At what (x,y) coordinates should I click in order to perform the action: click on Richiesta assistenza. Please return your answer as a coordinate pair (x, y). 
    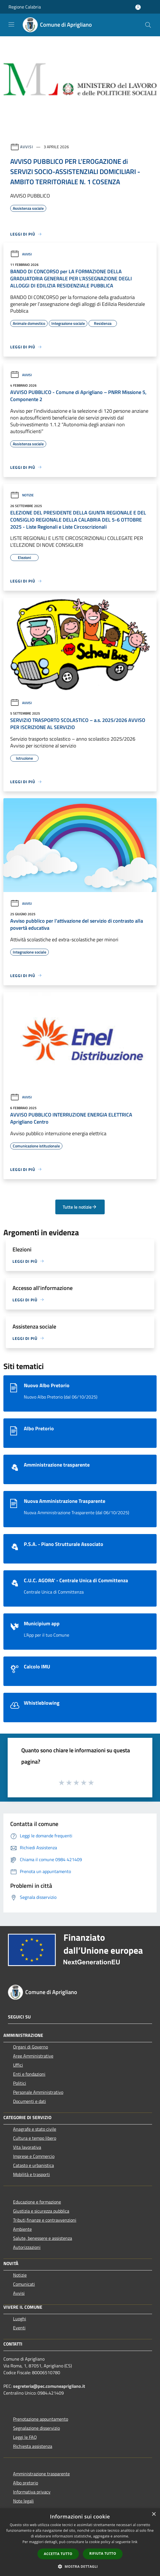
    Looking at the image, I should click on (32, 2446).